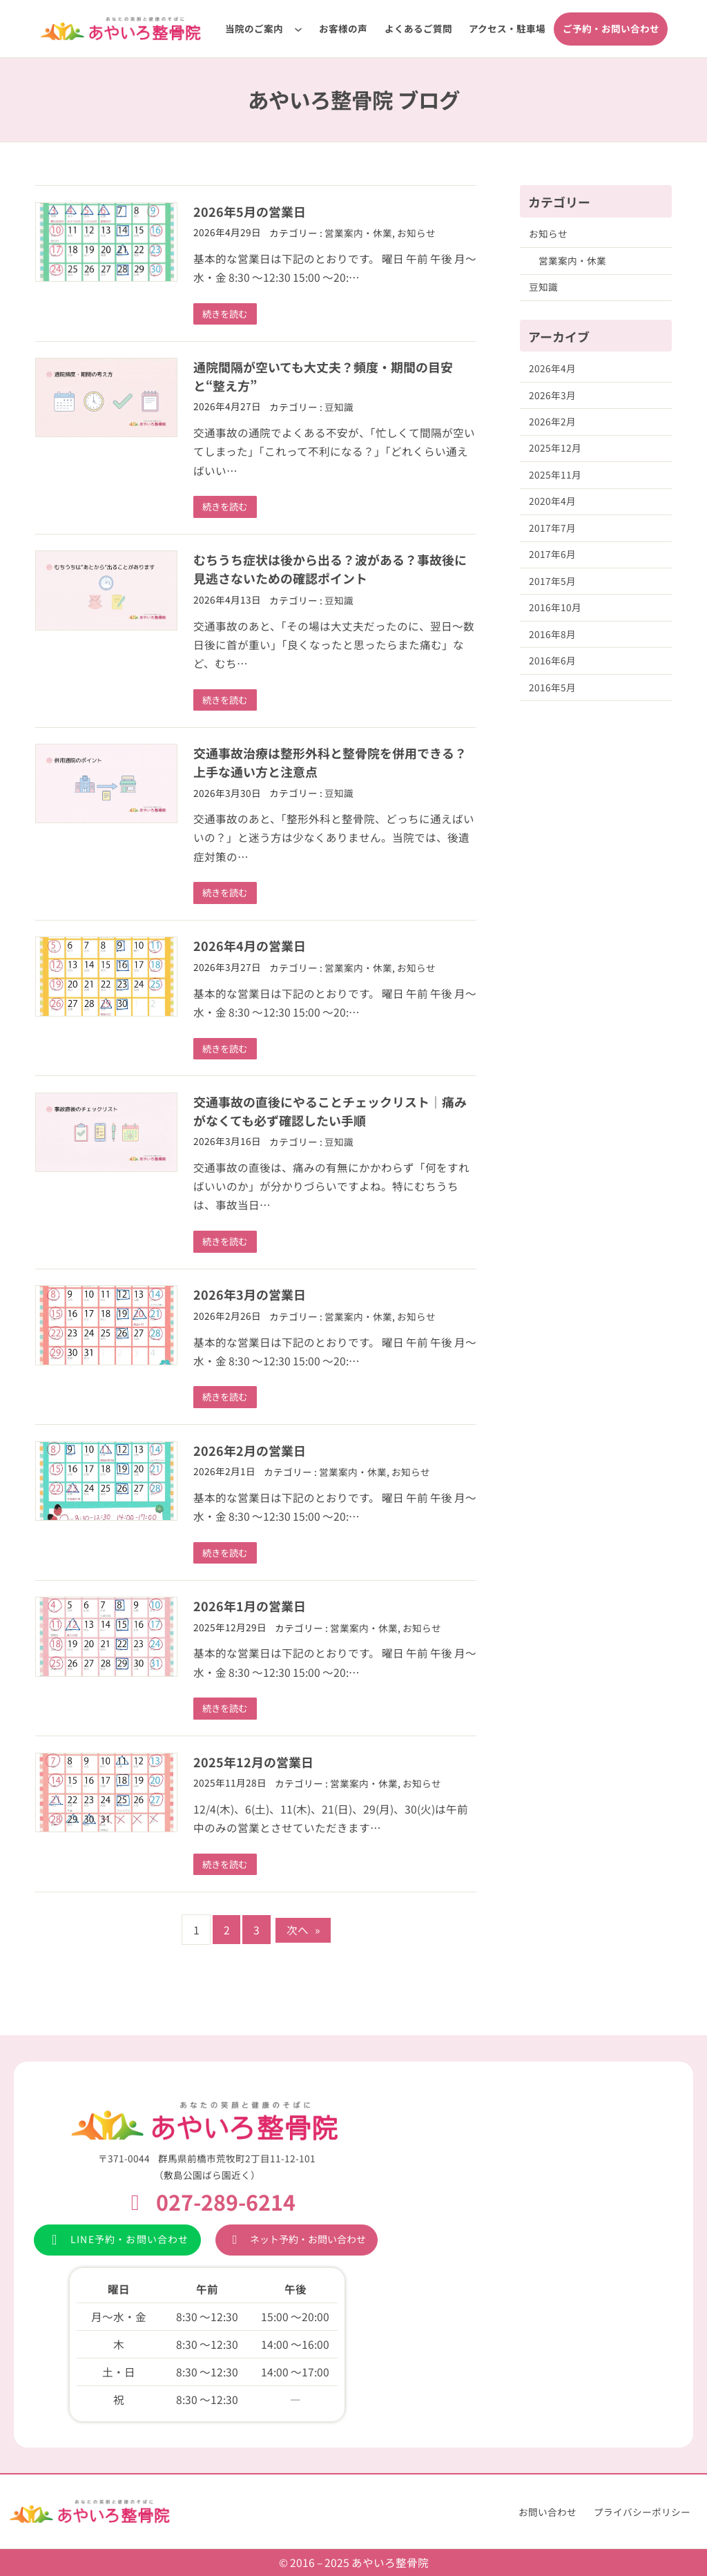  Describe the element at coordinates (339, 407) in the screenshot. I see `豆知識` at that location.